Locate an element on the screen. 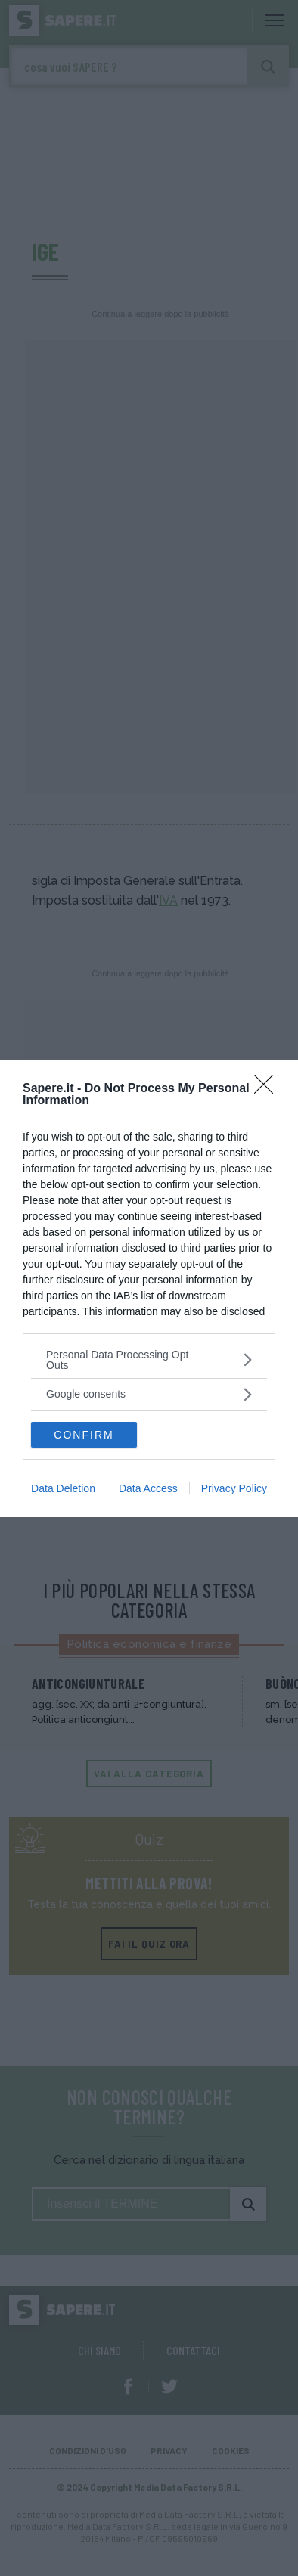 The width and height of the screenshot is (298, 2576). Data Deletion is located at coordinates (63, 1488).